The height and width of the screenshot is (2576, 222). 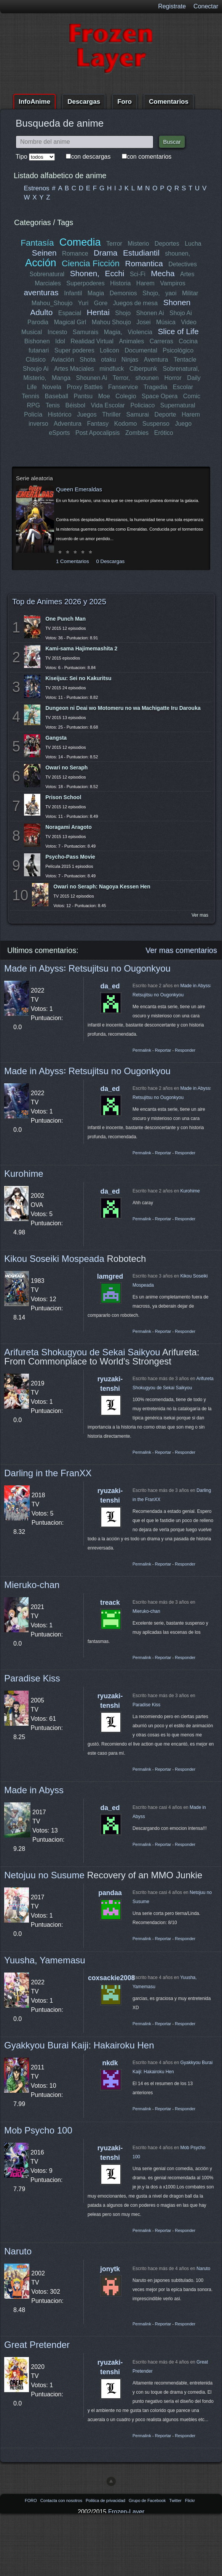 What do you see at coordinates (142, 405) in the screenshot?
I see `Policiaco` at bounding box center [142, 405].